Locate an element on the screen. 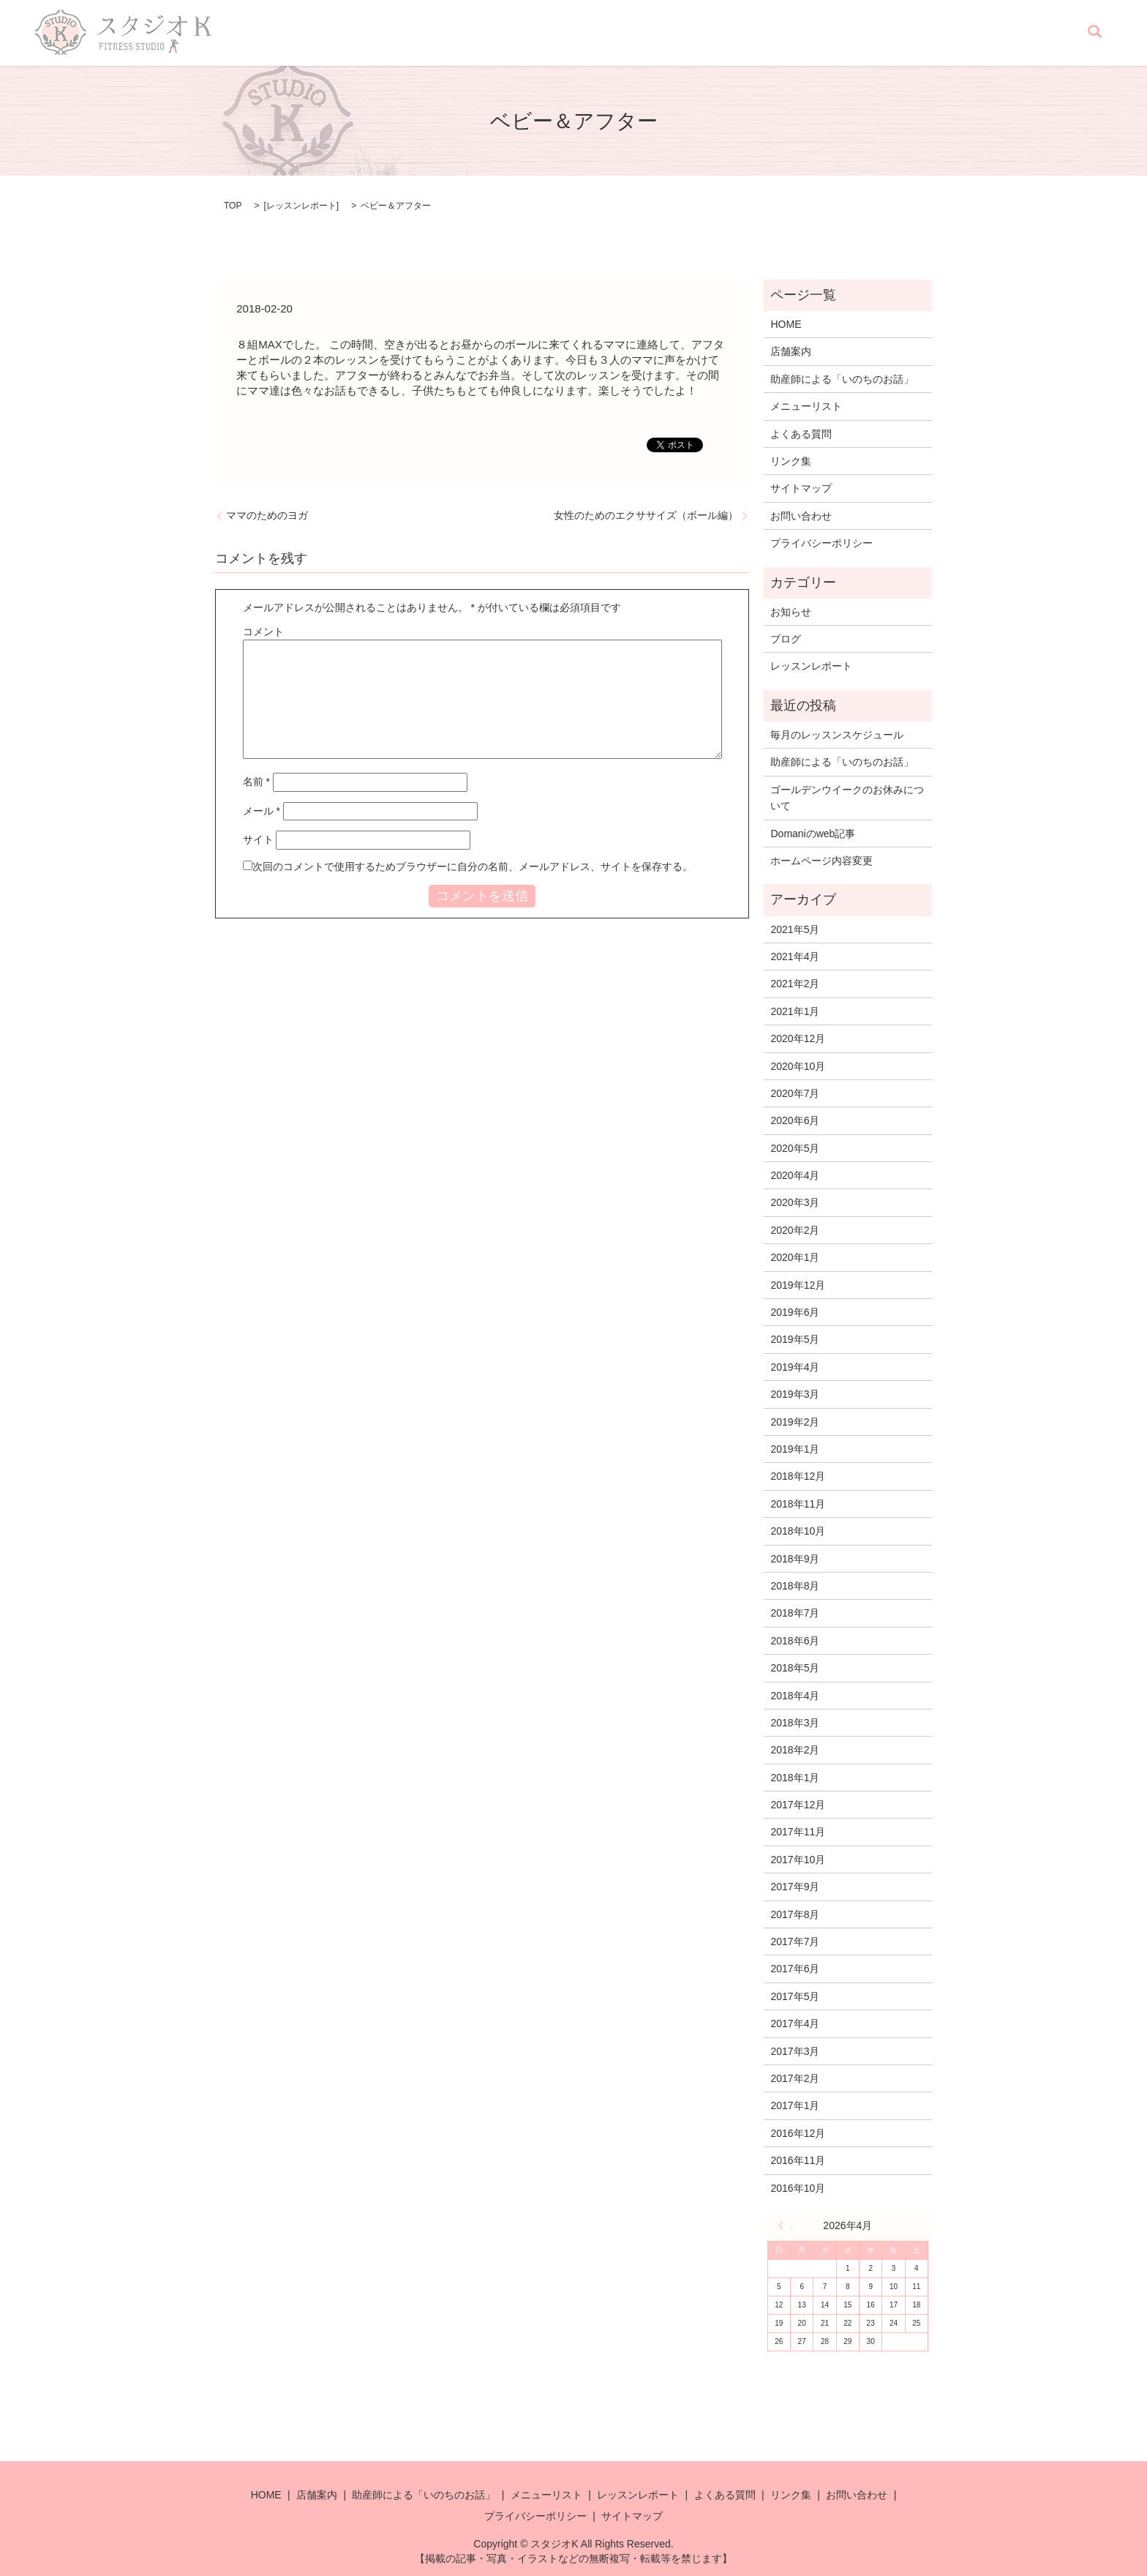 The width and height of the screenshot is (1147, 2576). 2020年1月 is located at coordinates (794, 1257).